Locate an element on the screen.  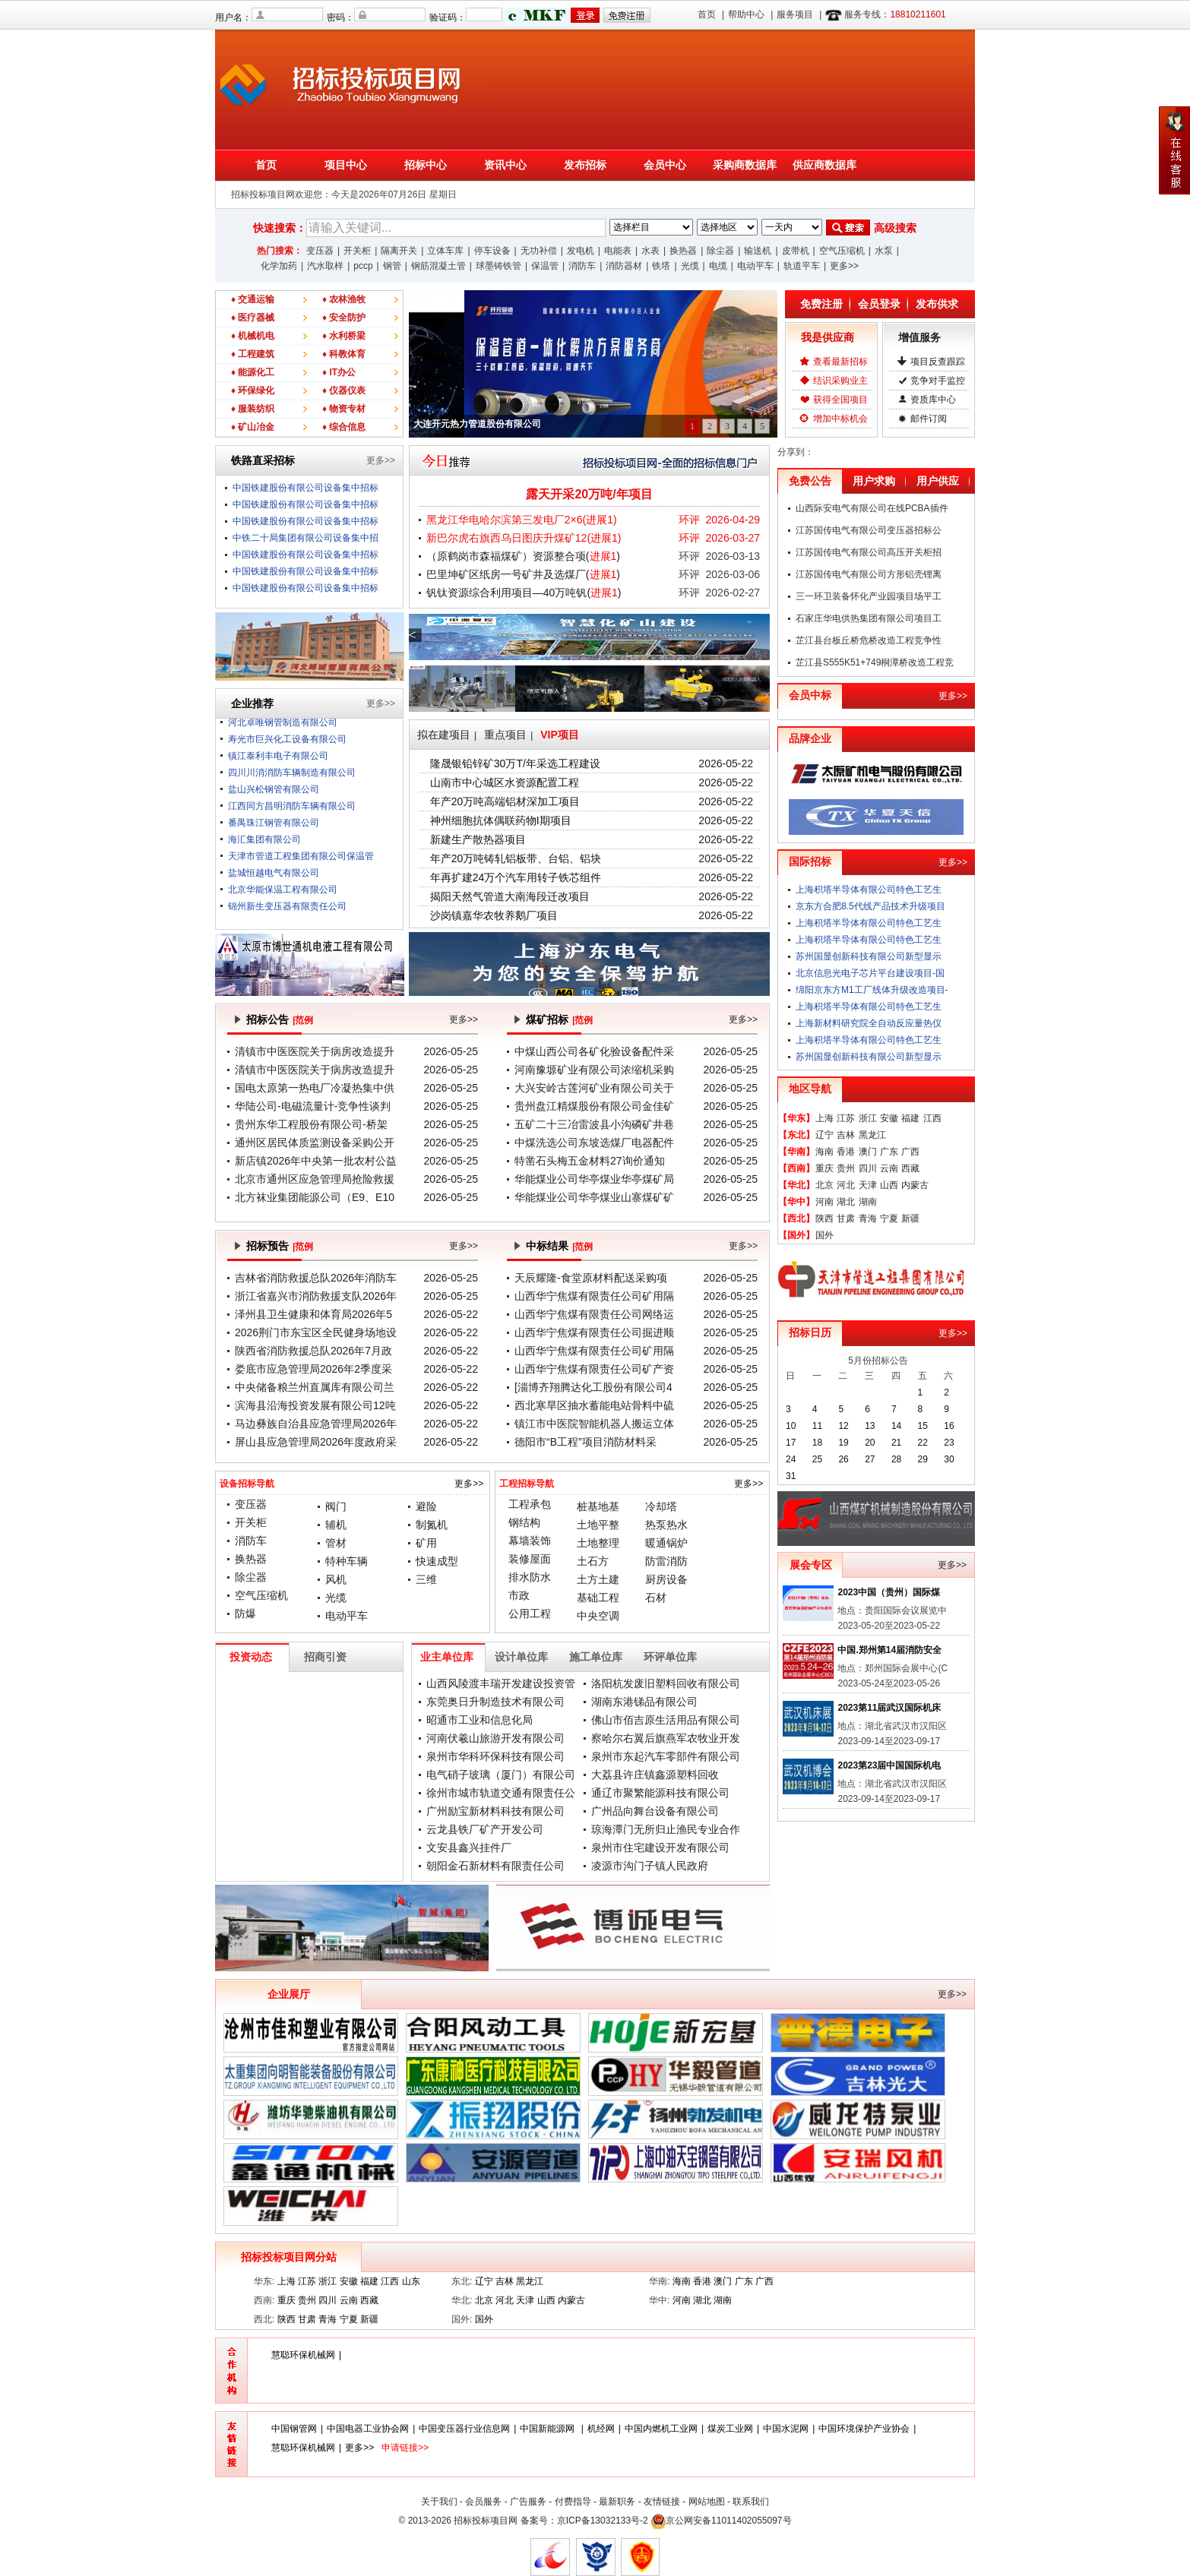
佛山市佰吉原生活用品有限公司 is located at coordinates (665, 1720).